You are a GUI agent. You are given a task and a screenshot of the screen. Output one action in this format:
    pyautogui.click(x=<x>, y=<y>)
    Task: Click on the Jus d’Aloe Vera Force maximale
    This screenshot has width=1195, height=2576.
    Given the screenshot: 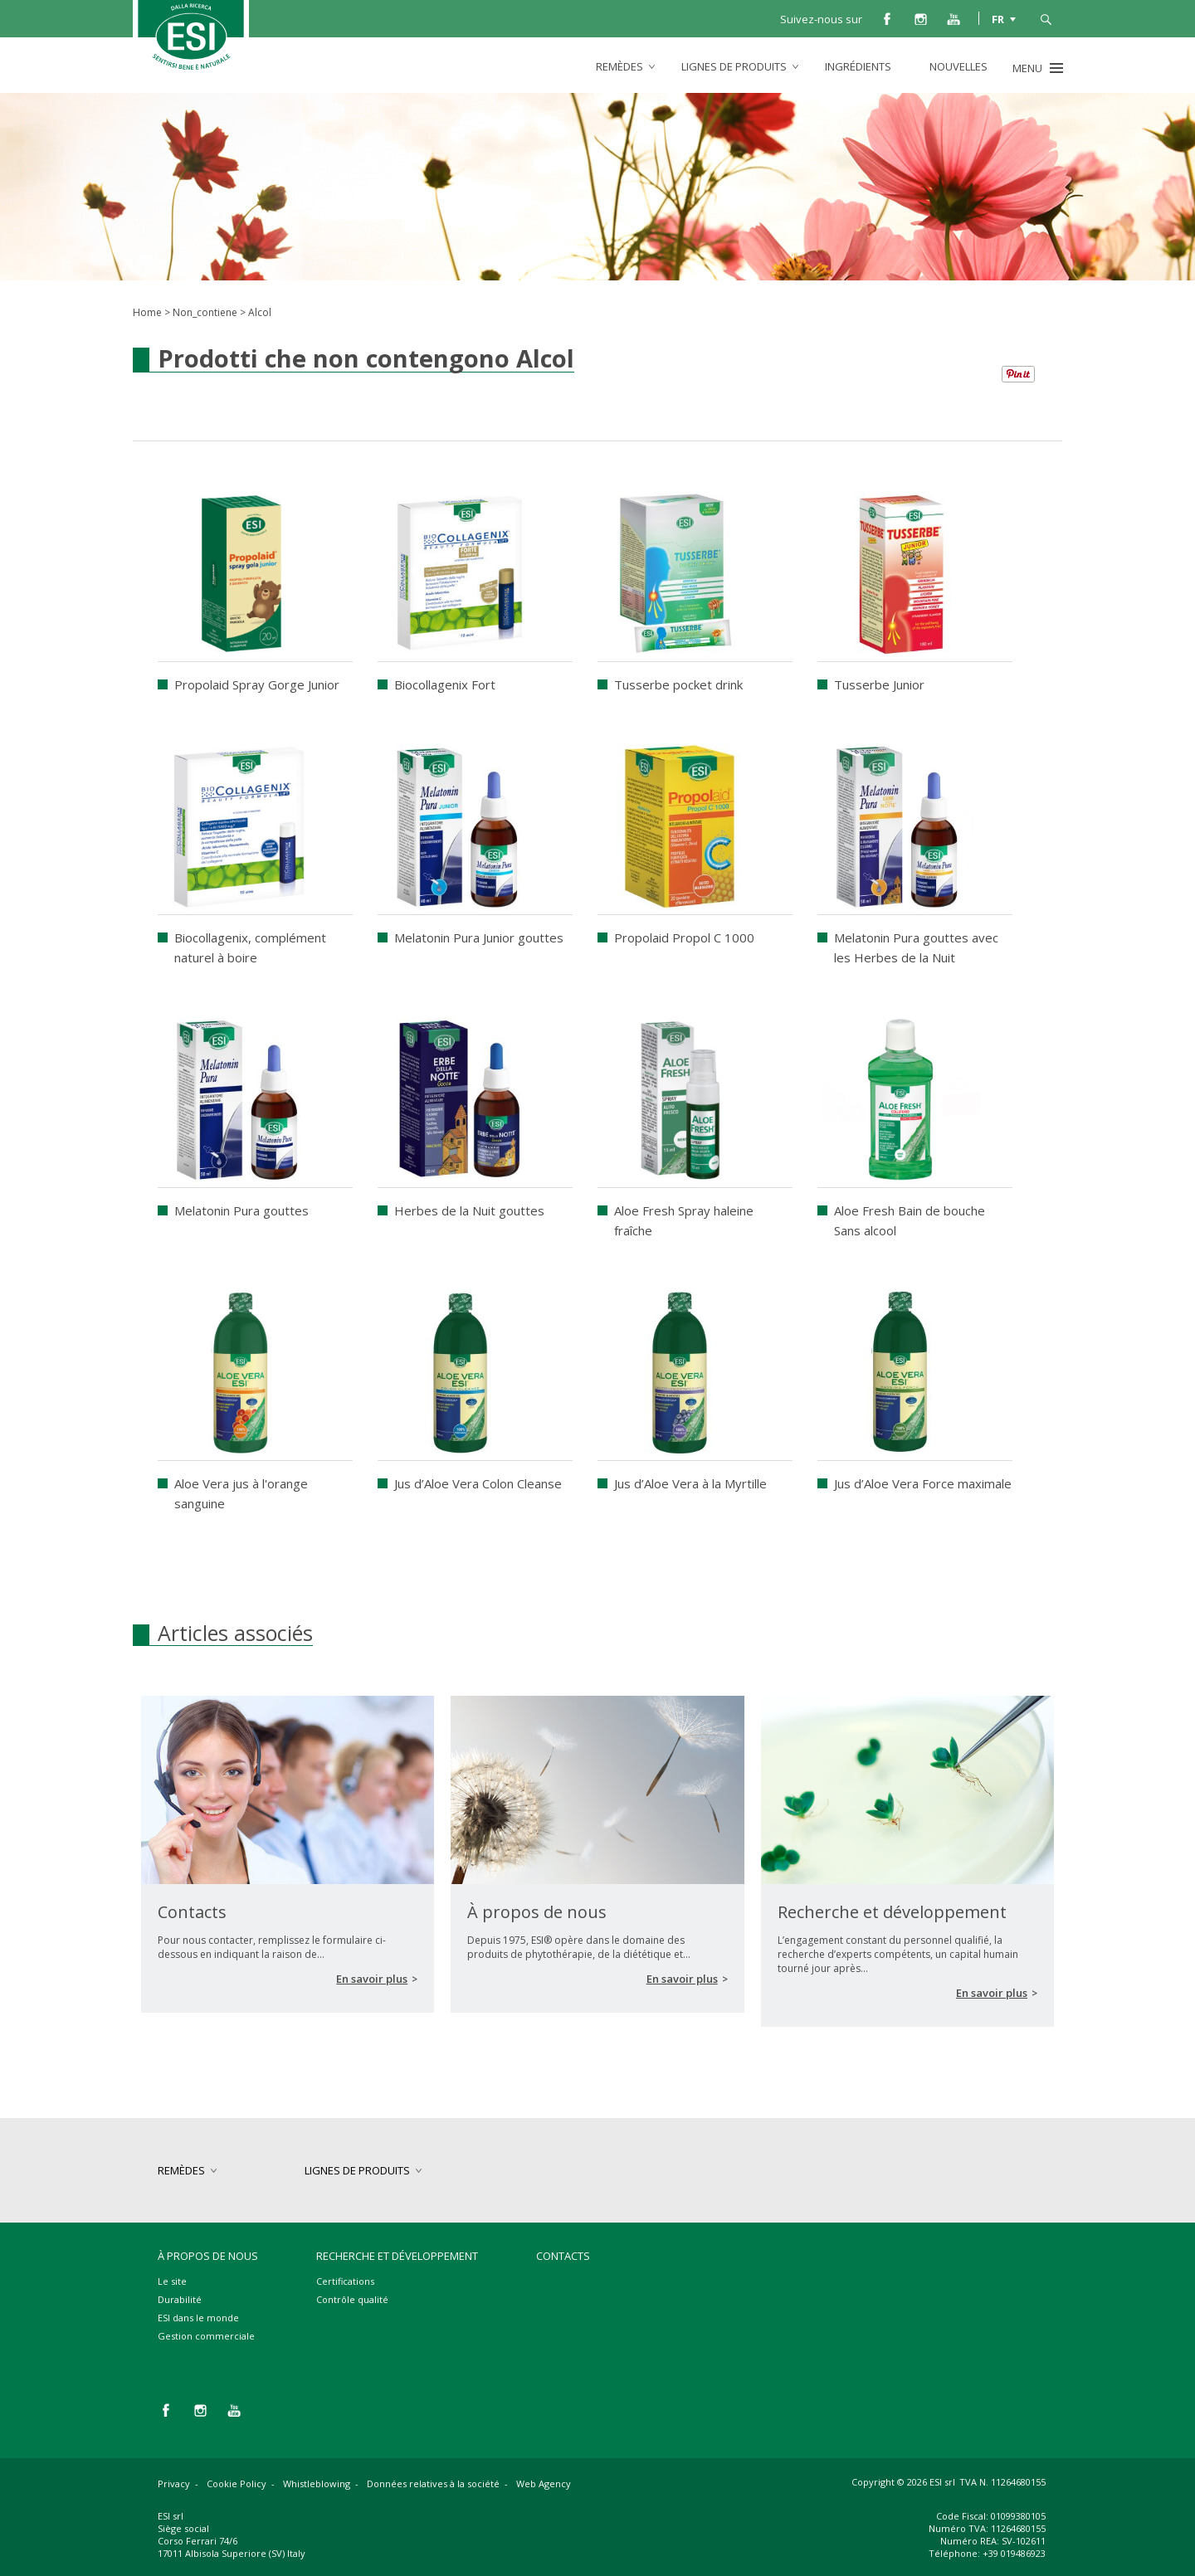 What is the action you would take?
    pyautogui.click(x=923, y=1483)
    